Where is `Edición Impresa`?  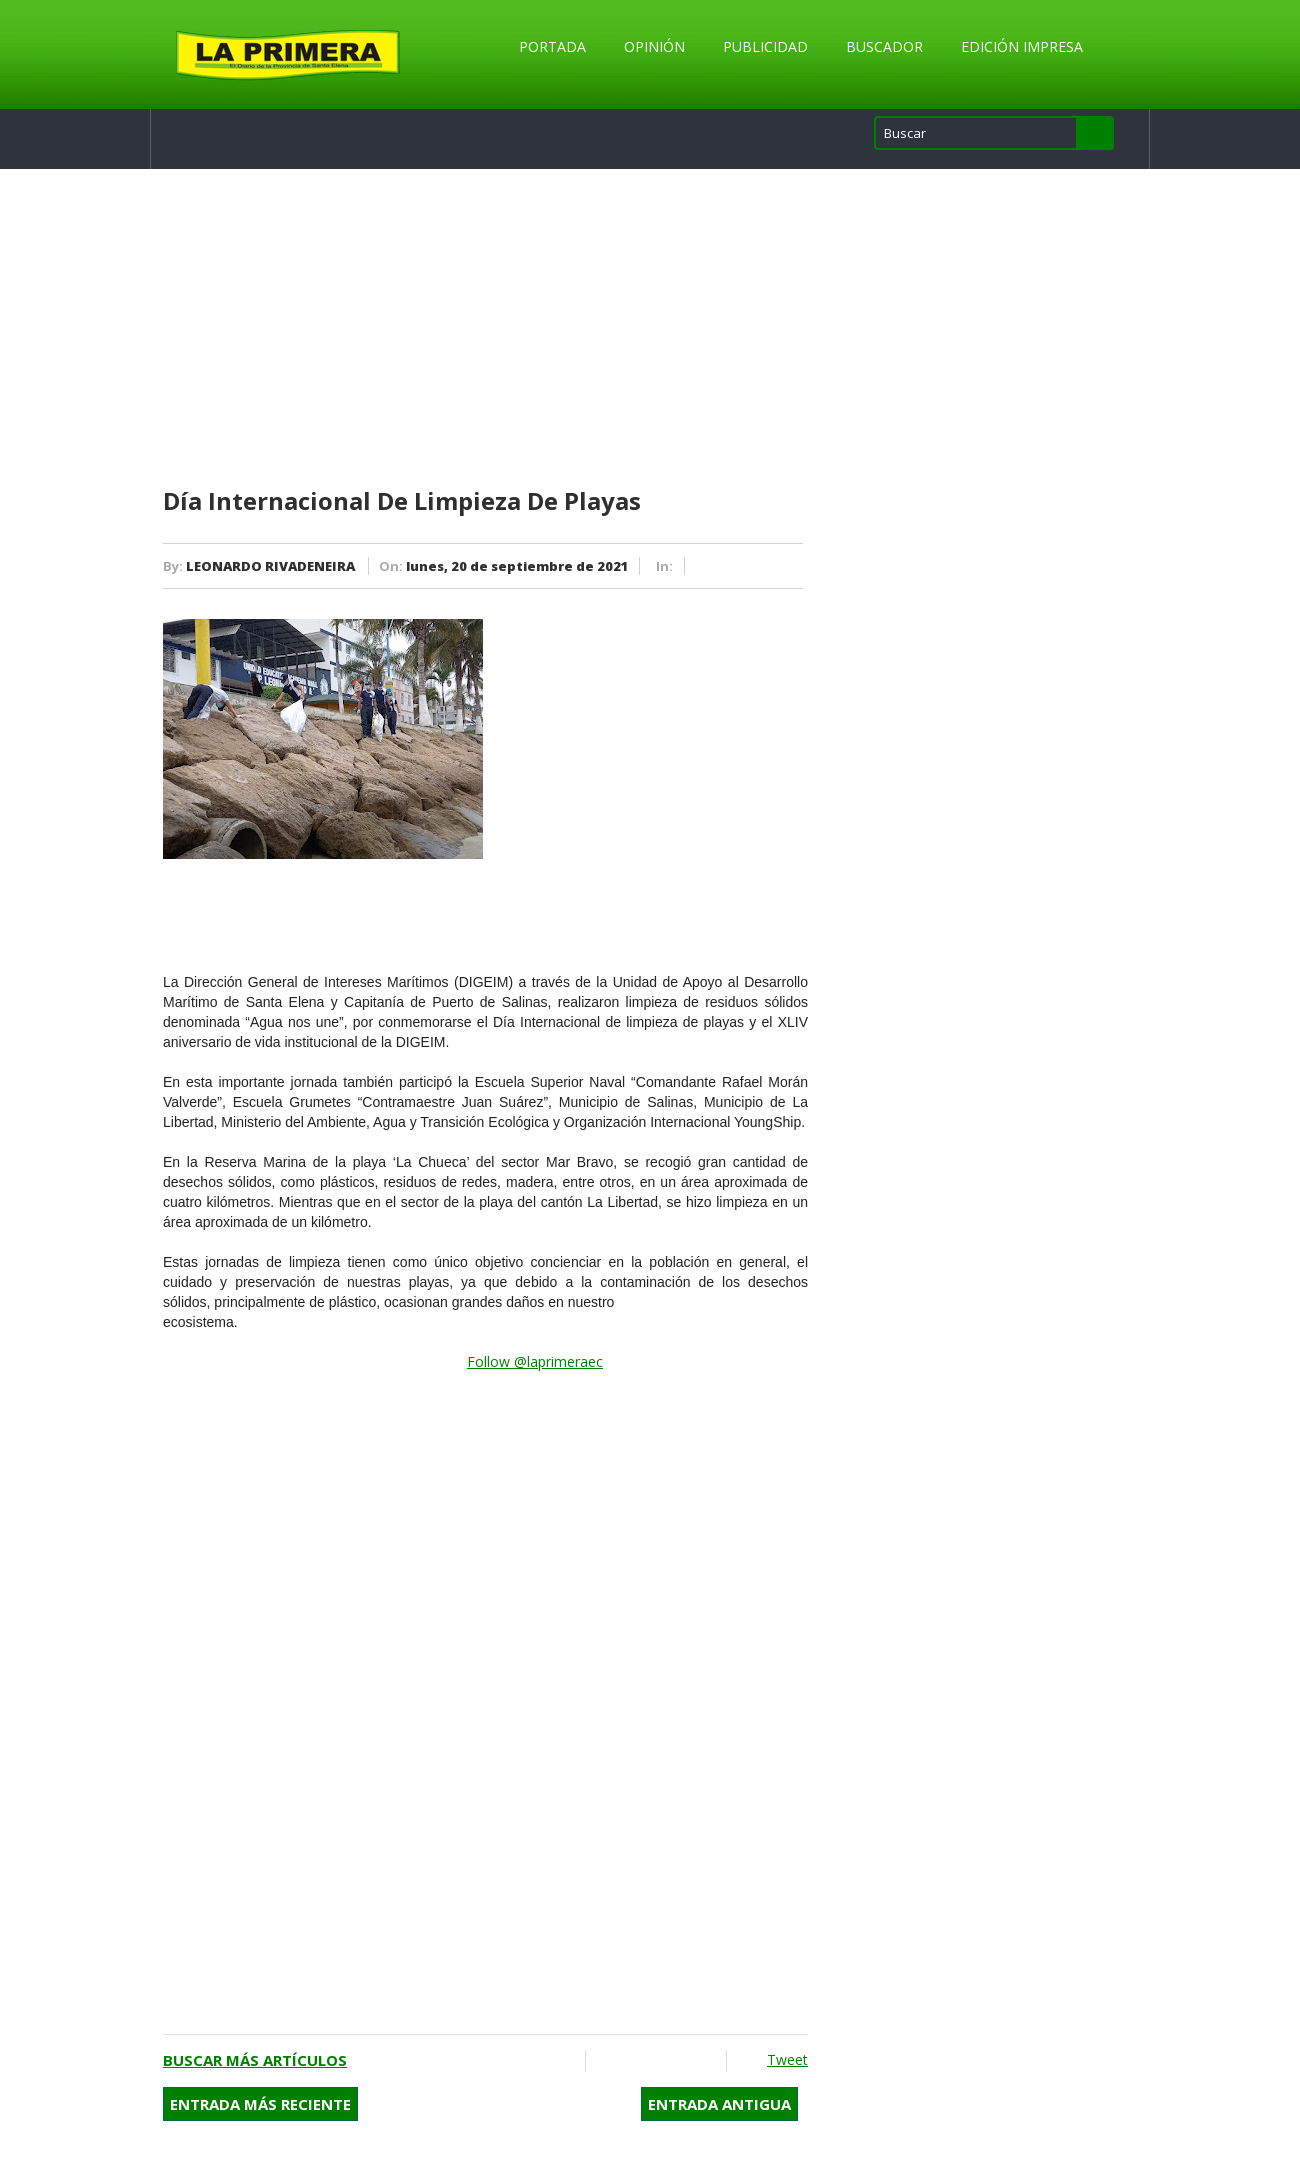 Edición Impresa is located at coordinates (1022, 46).